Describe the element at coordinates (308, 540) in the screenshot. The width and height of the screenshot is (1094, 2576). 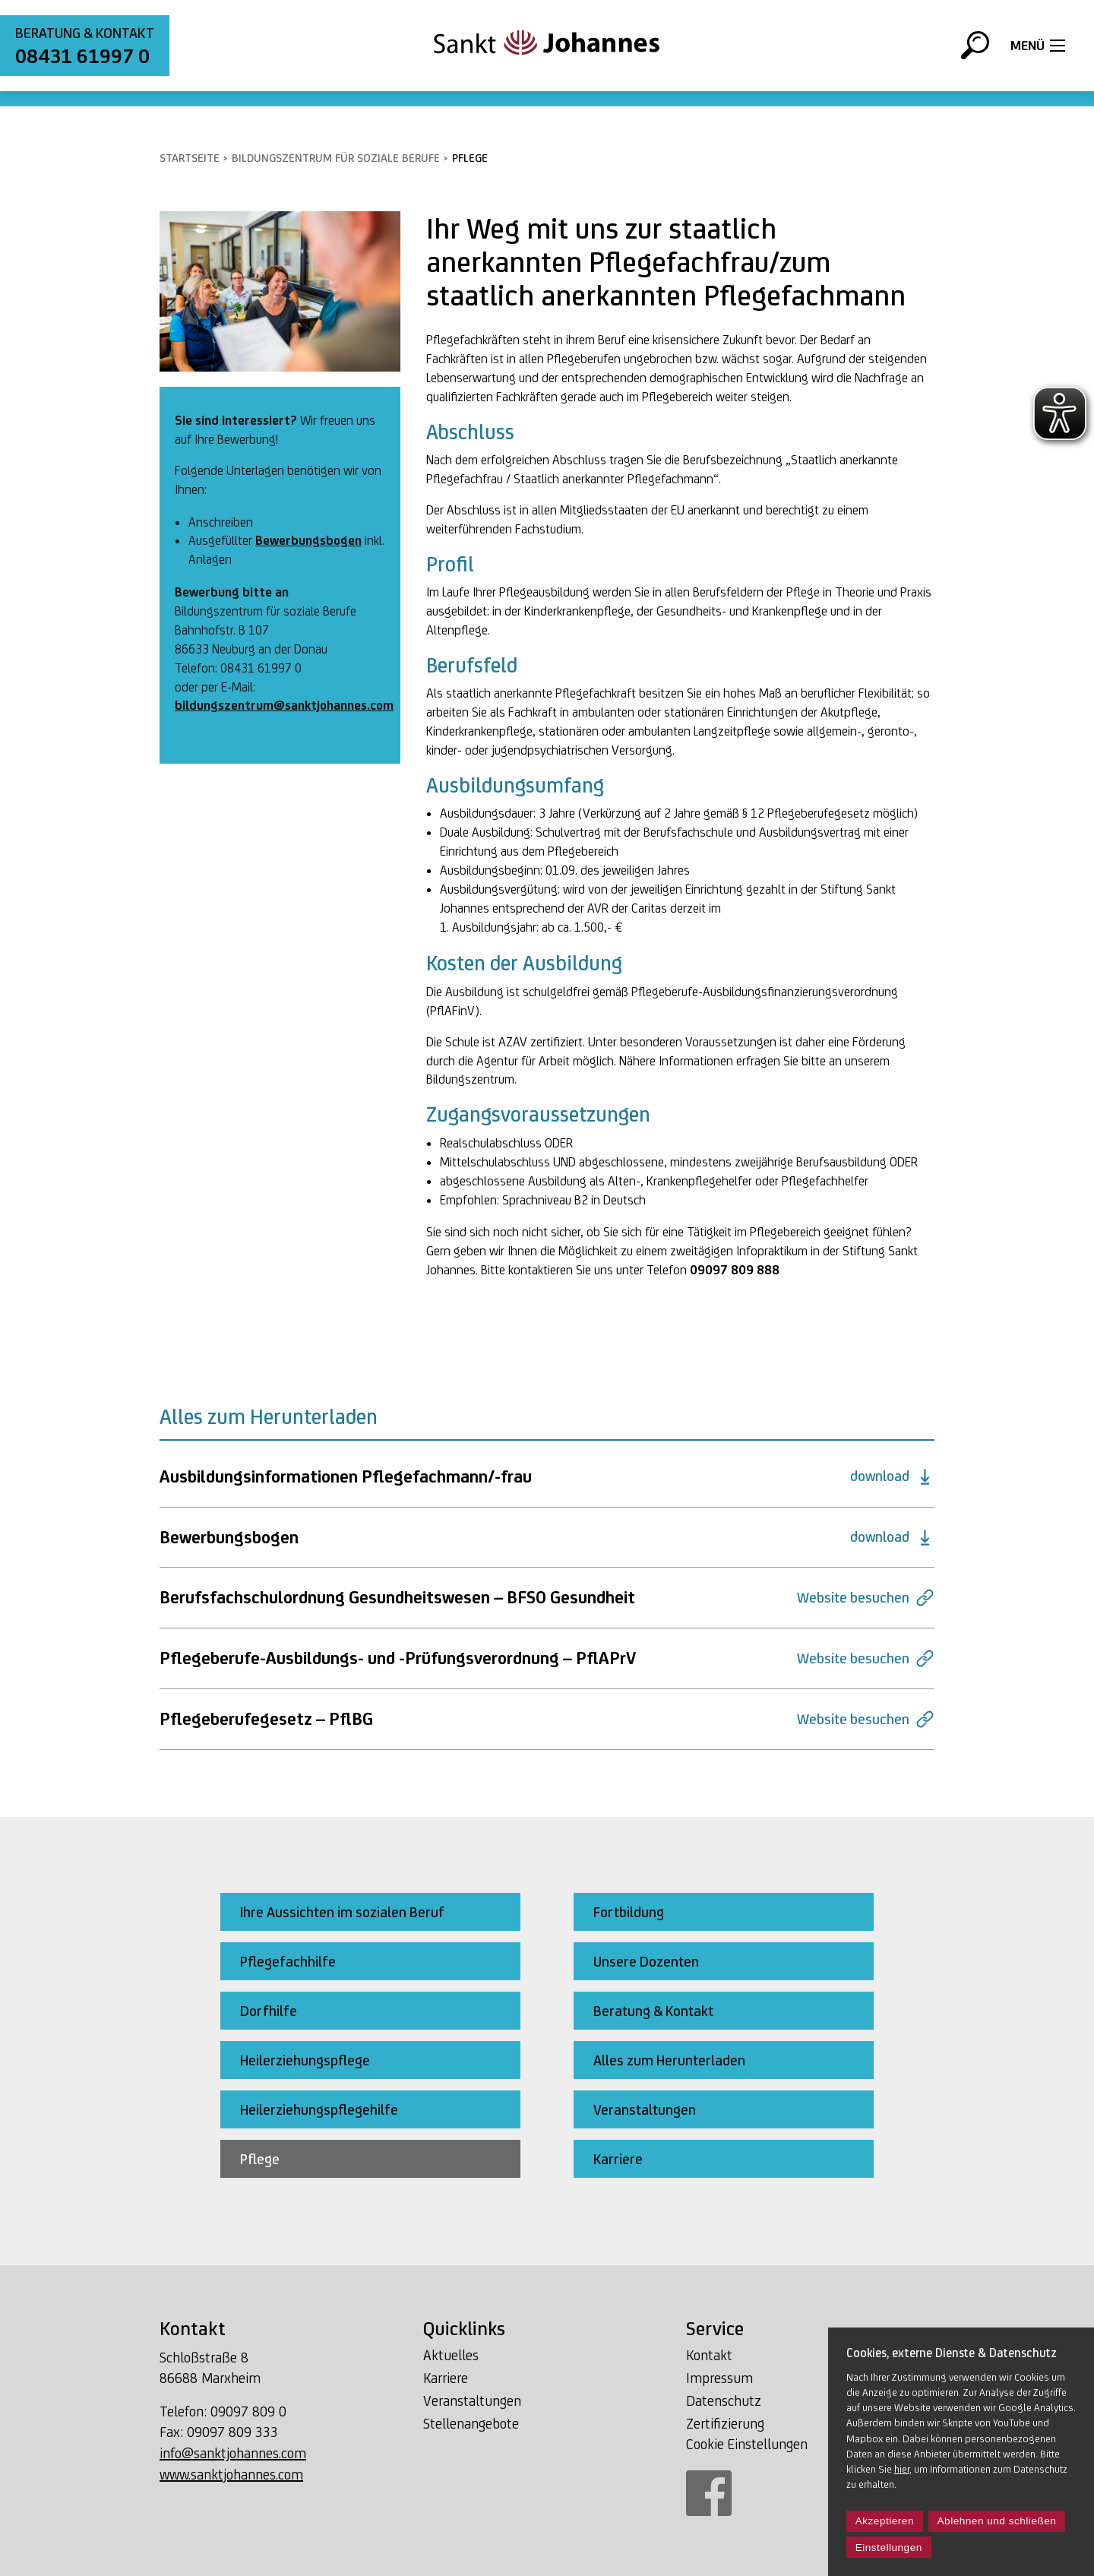
I see `Bewerbungsbogen` at that location.